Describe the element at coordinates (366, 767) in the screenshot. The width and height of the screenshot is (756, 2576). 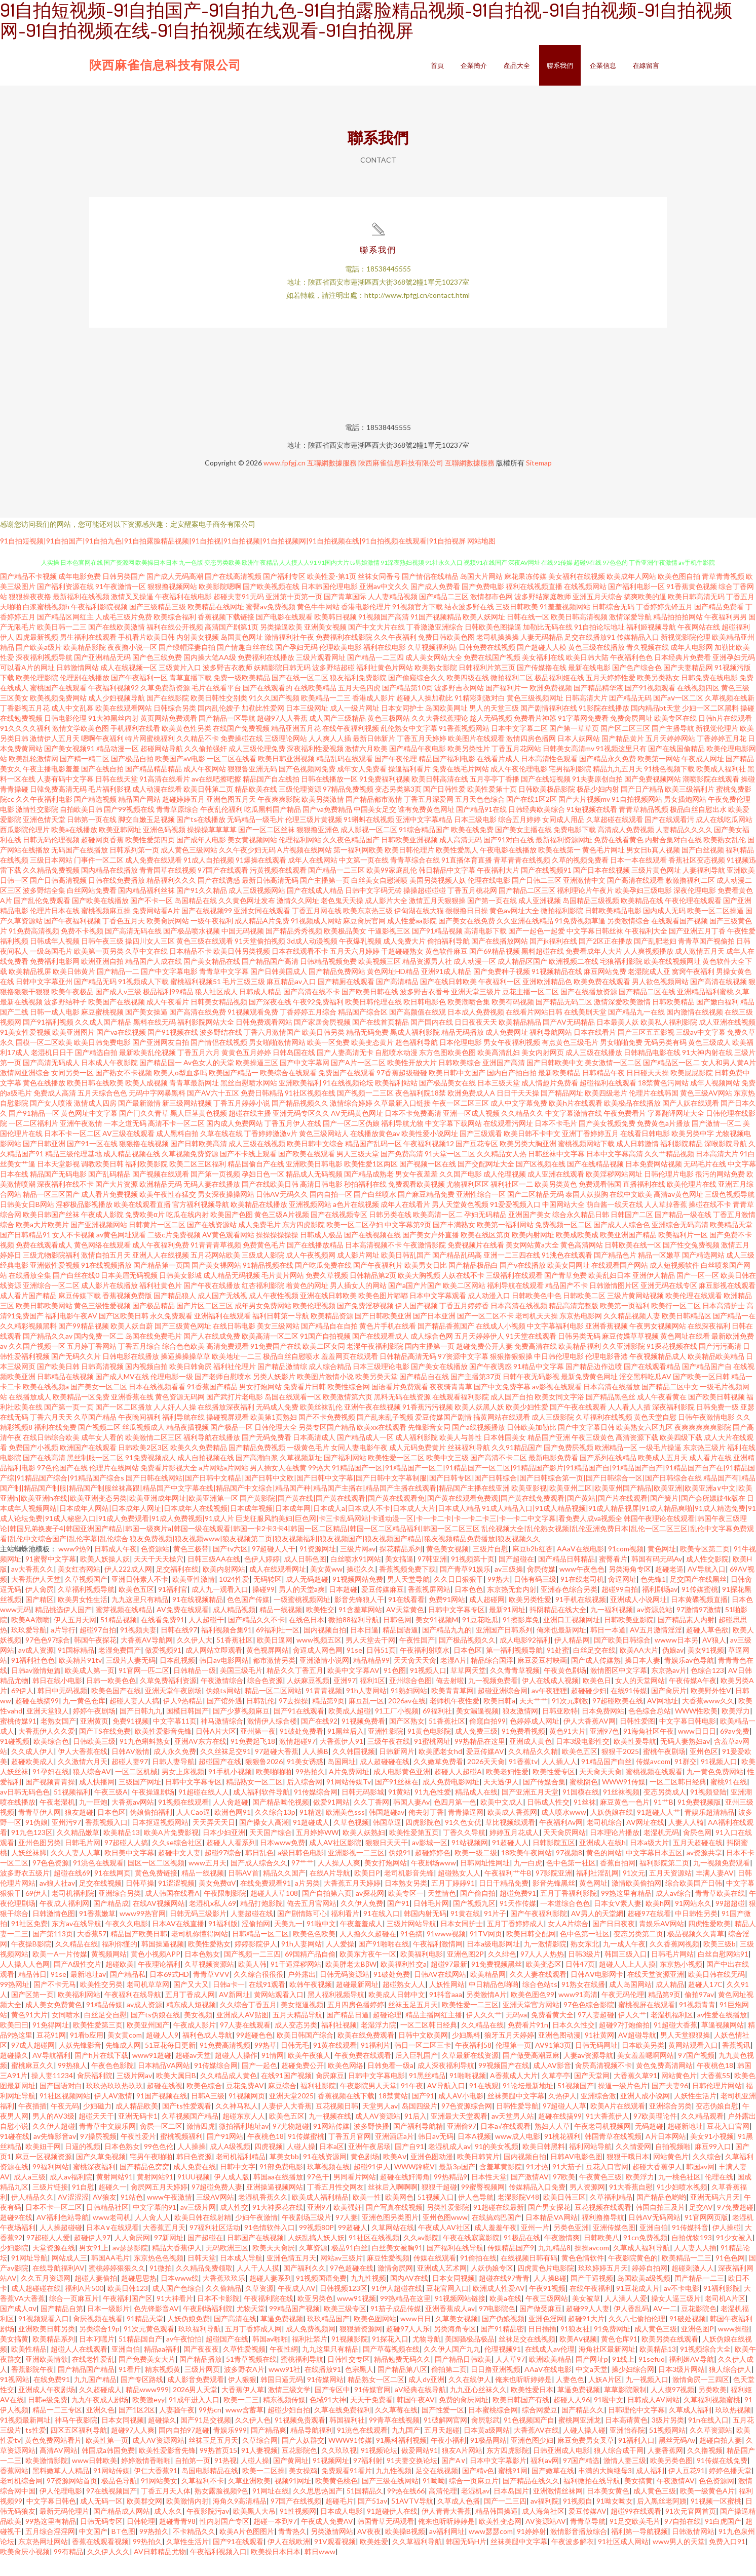
I see `激情六月欧美` at that location.